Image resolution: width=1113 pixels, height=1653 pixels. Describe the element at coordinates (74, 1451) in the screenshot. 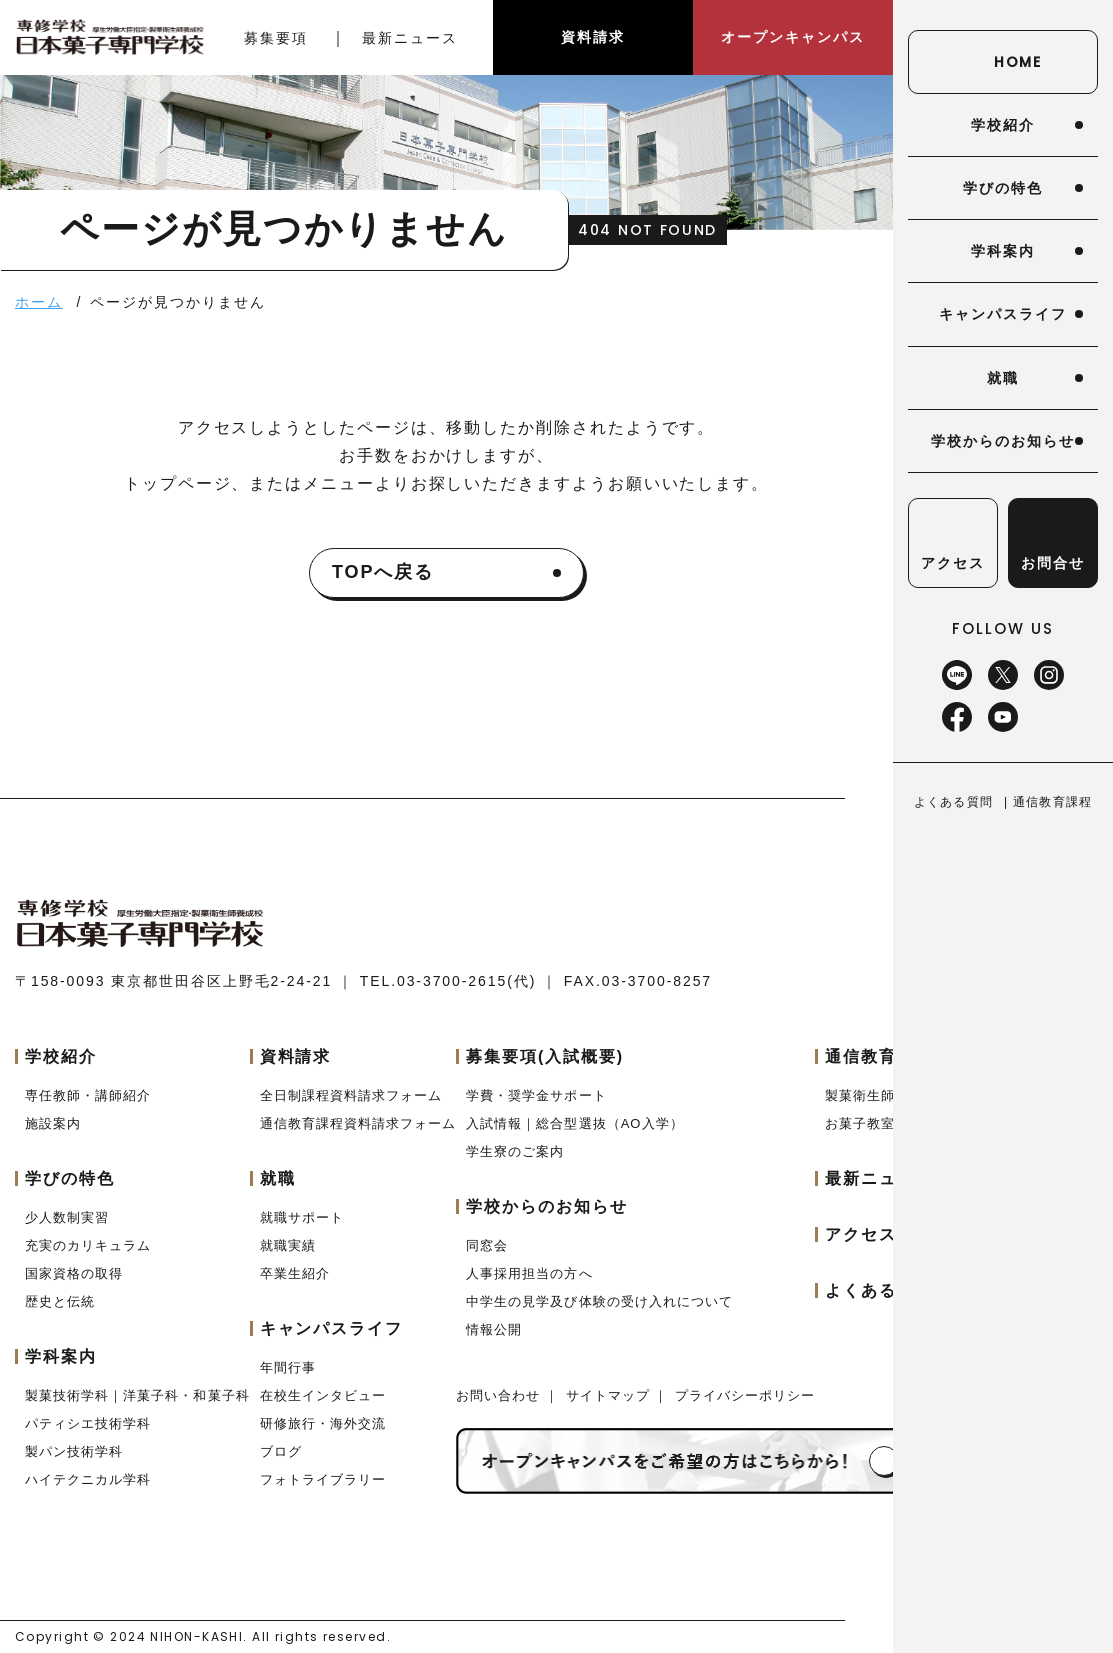

I see `製パン技術学科` at that location.